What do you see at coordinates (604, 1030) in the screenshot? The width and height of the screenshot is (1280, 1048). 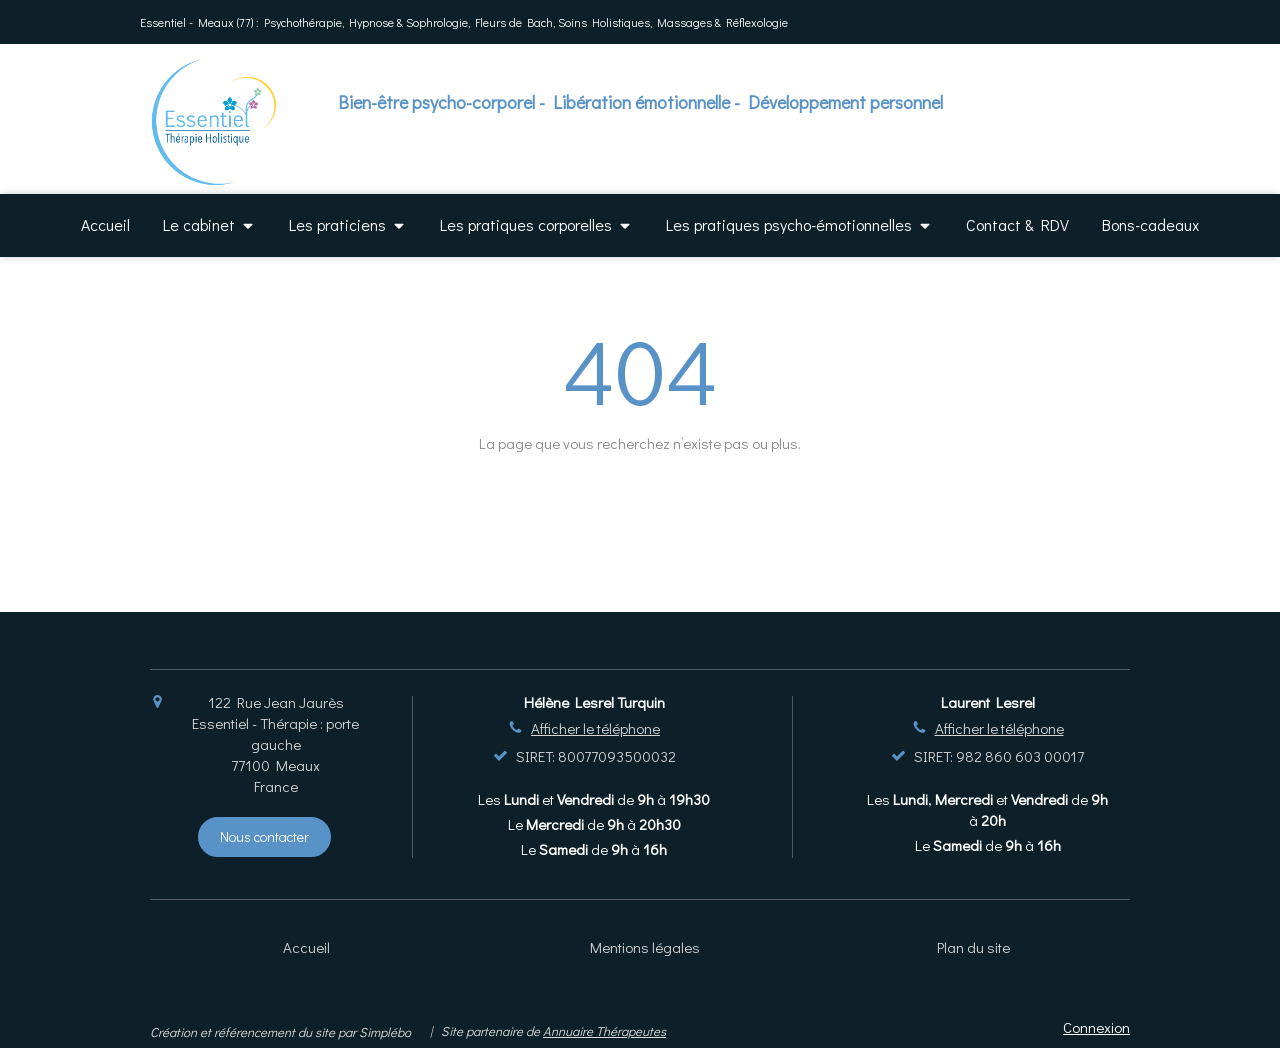 I see `Annuaire Thérapeutes` at bounding box center [604, 1030].